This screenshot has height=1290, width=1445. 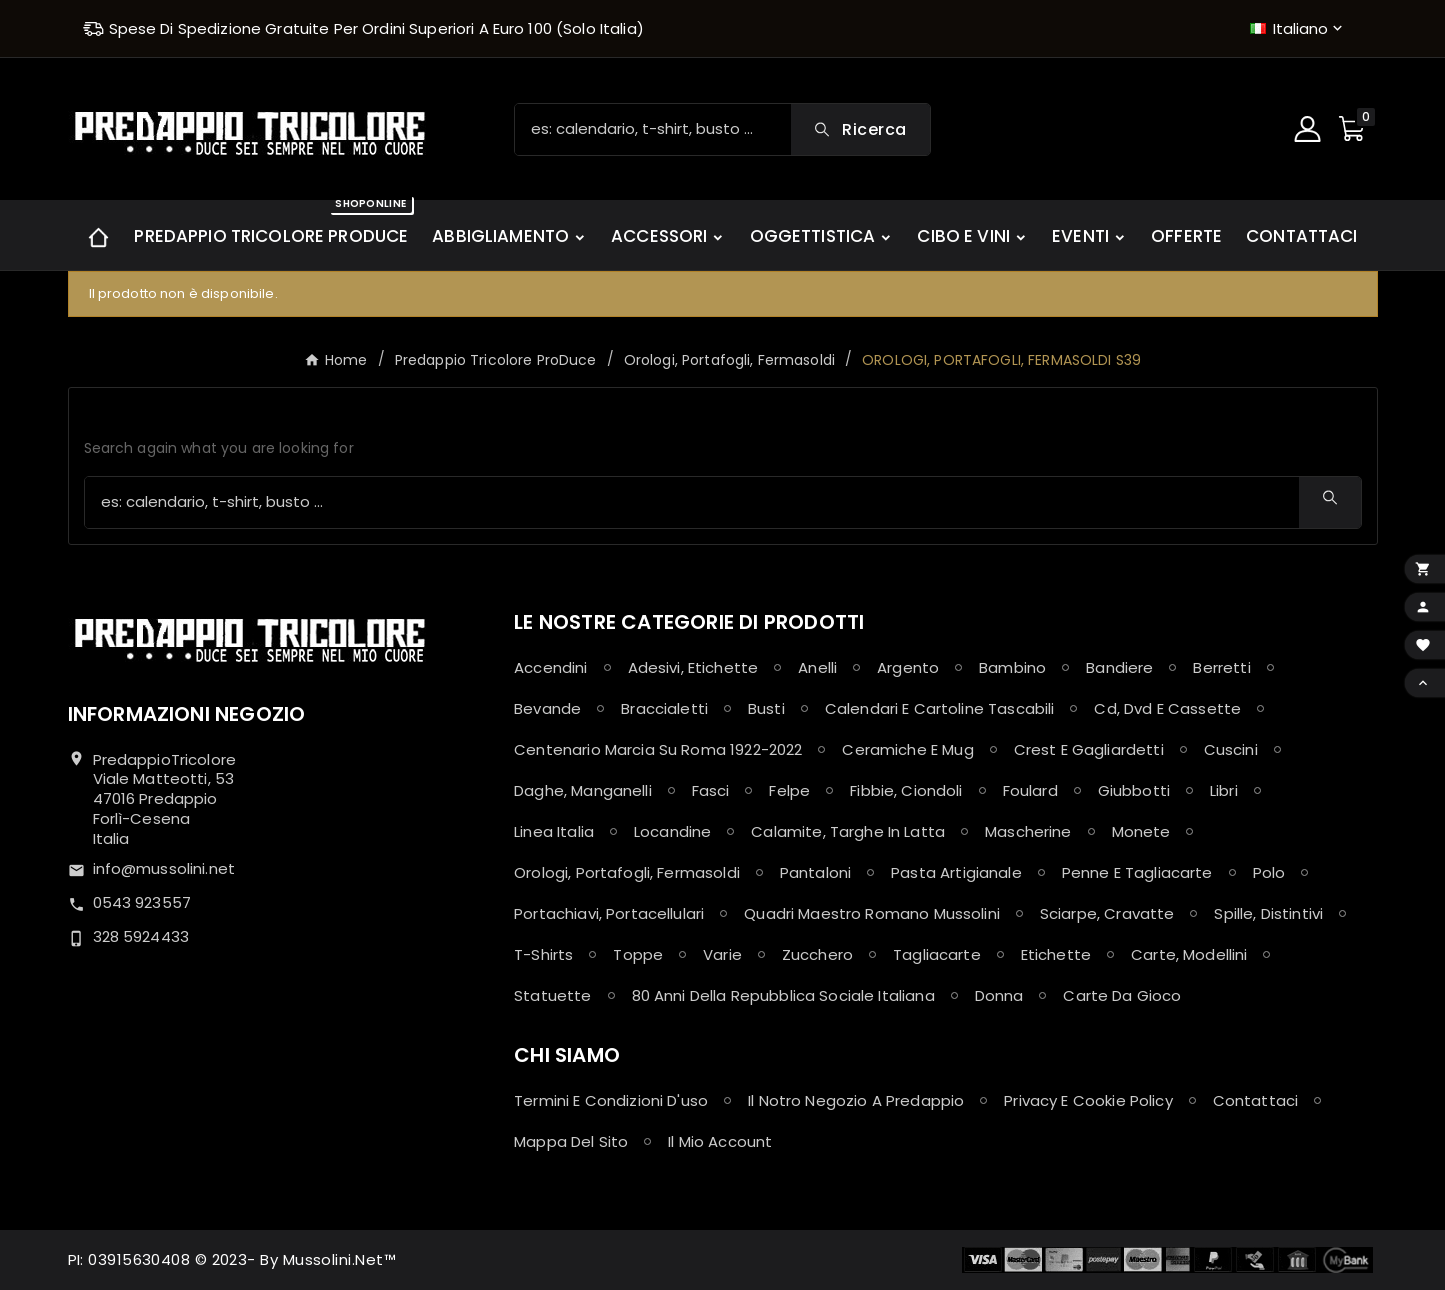 What do you see at coordinates (1137, 872) in the screenshot?
I see `Penne e Tagliacarte` at bounding box center [1137, 872].